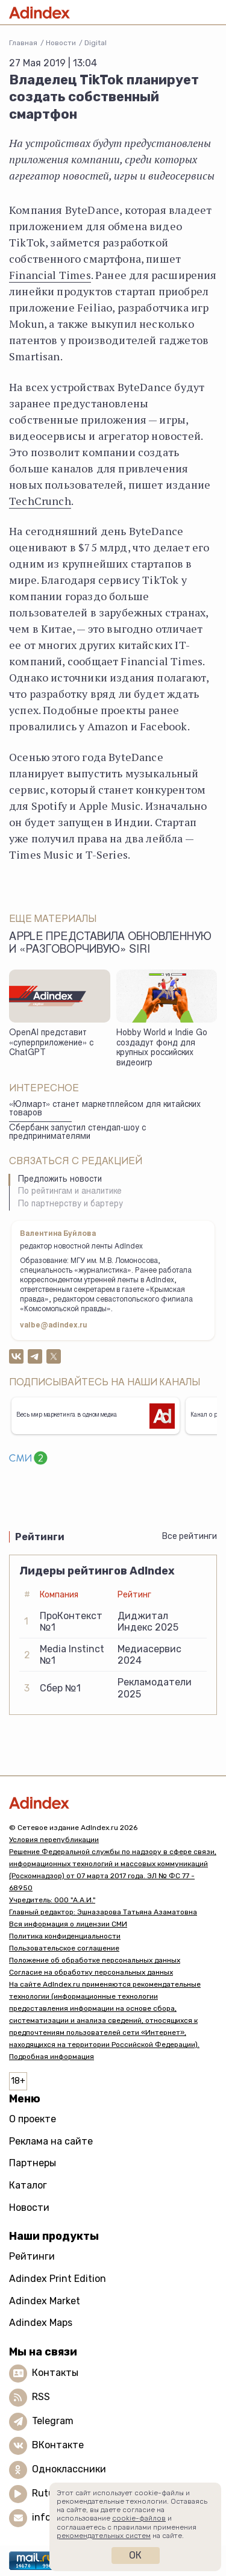 This screenshot has height=2576, width=226. Describe the element at coordinates (55, 2372) in the screenshot. I see `Контакты` at that location.